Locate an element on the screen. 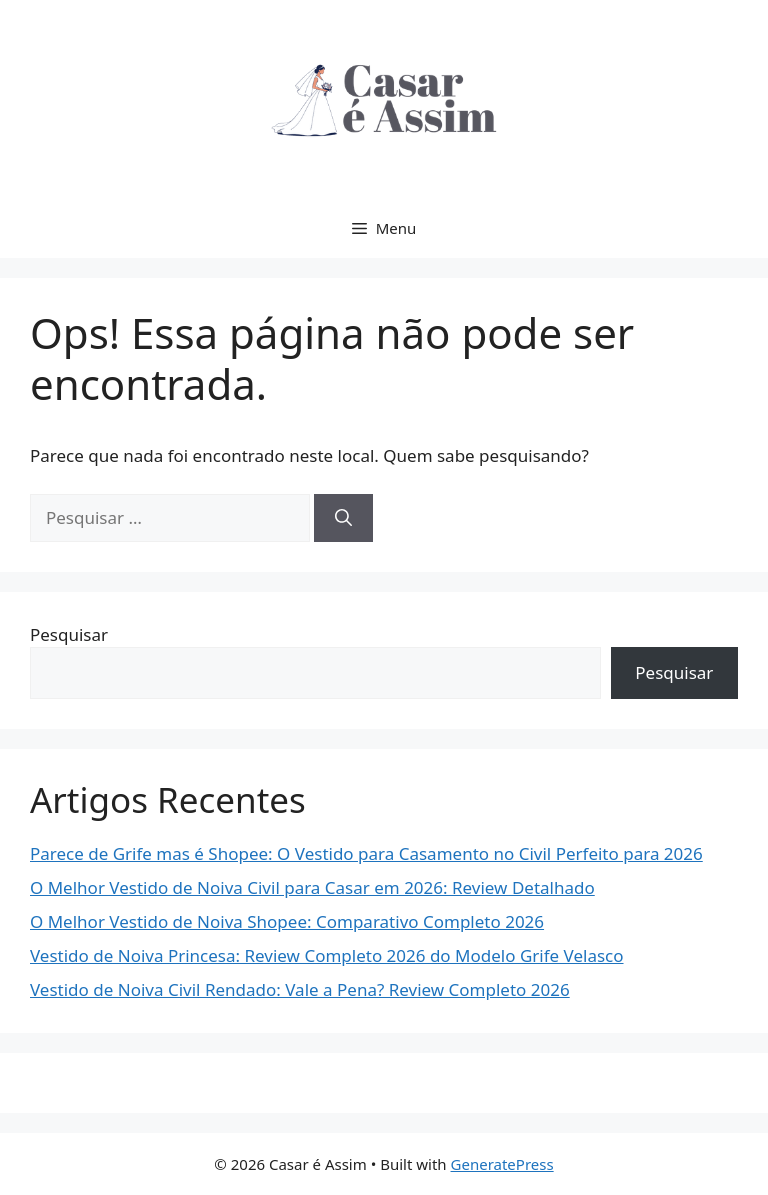  GeneratePress is located at coordinates (502, 1164).